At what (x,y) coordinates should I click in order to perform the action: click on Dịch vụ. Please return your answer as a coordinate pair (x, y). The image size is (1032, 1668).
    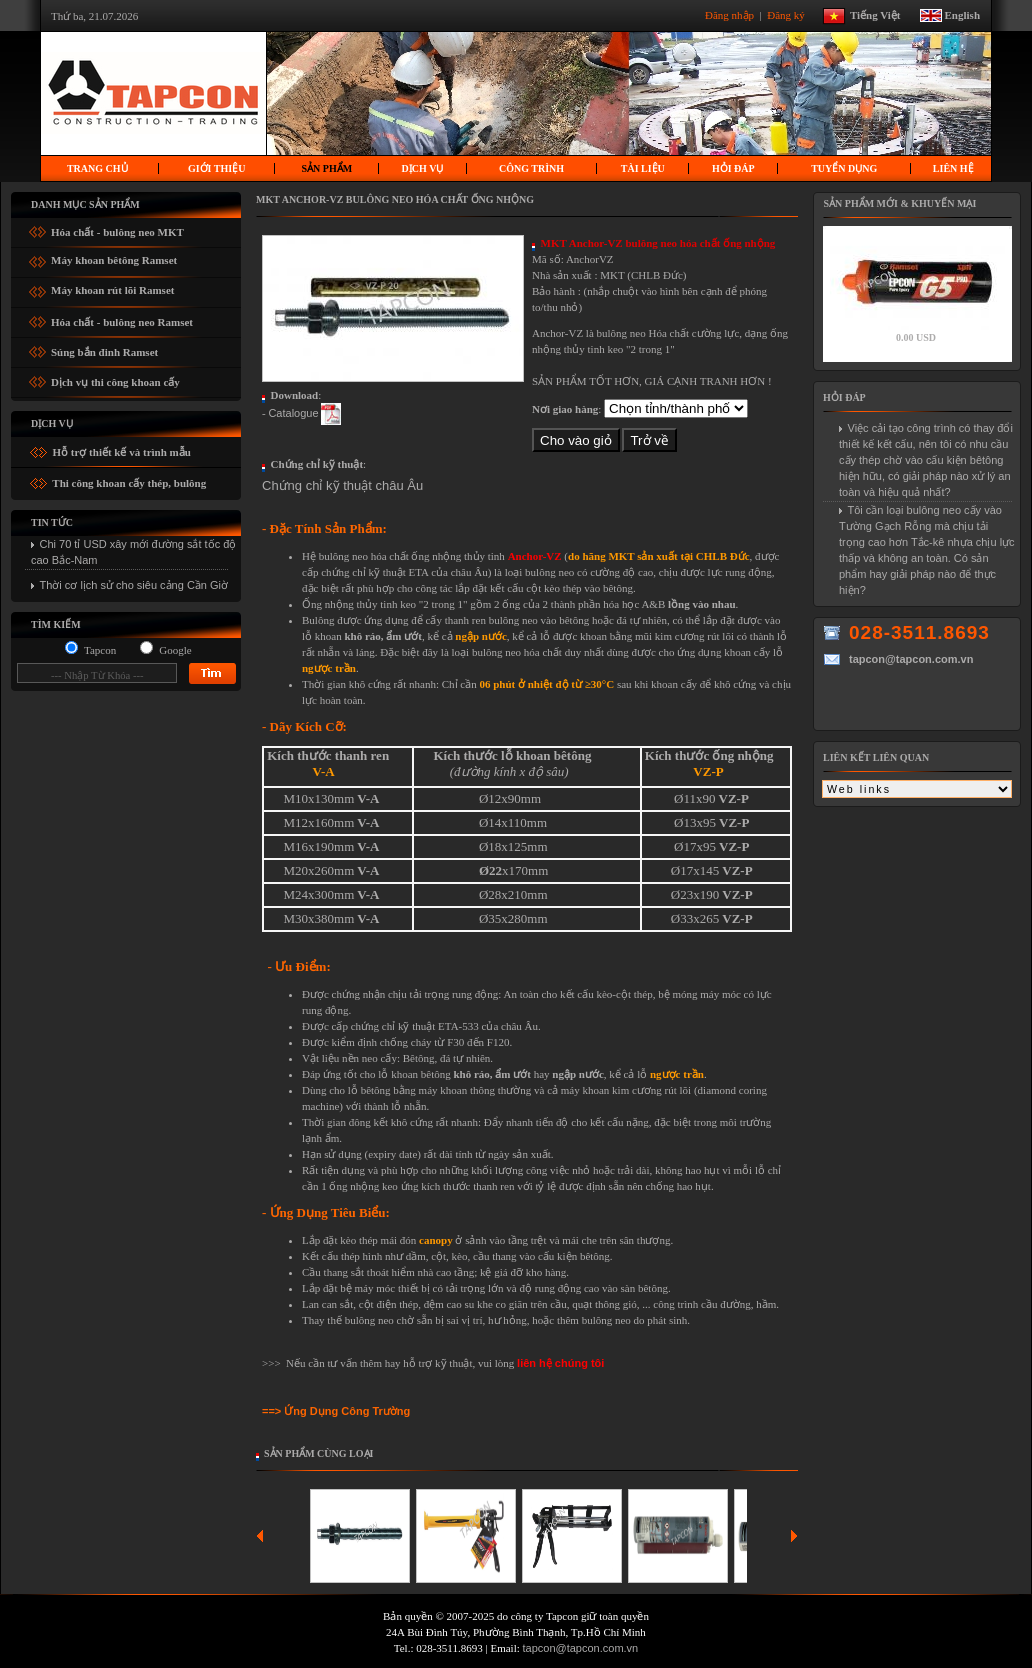
    Looking at the image, I should click on (423, 168).